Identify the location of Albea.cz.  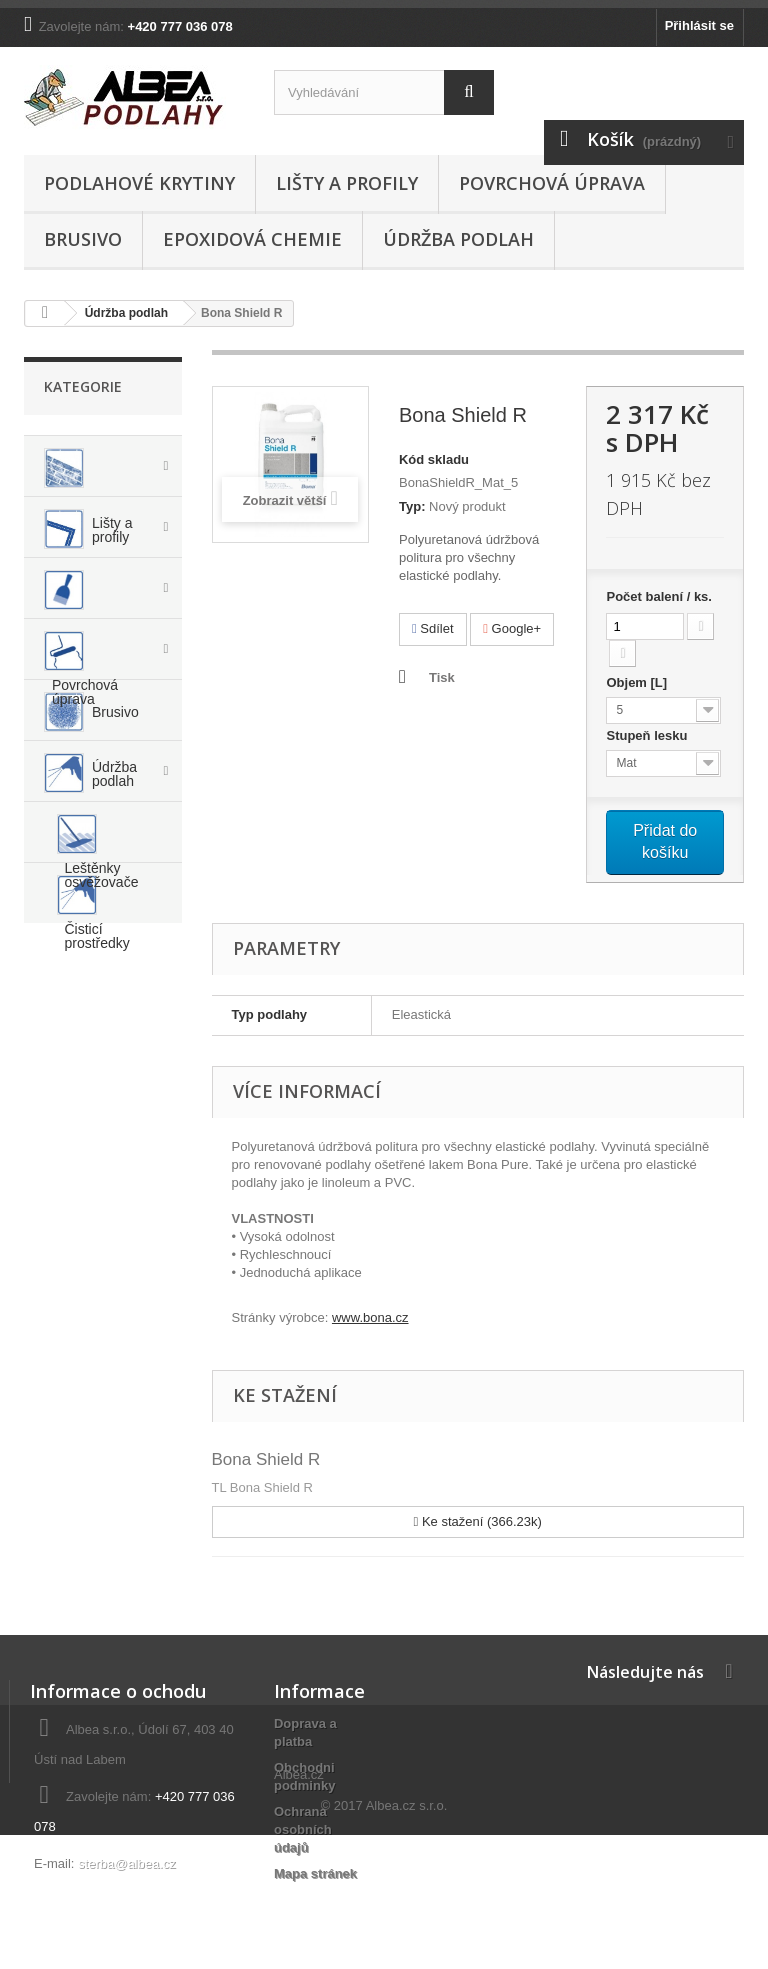
(299, 1908).